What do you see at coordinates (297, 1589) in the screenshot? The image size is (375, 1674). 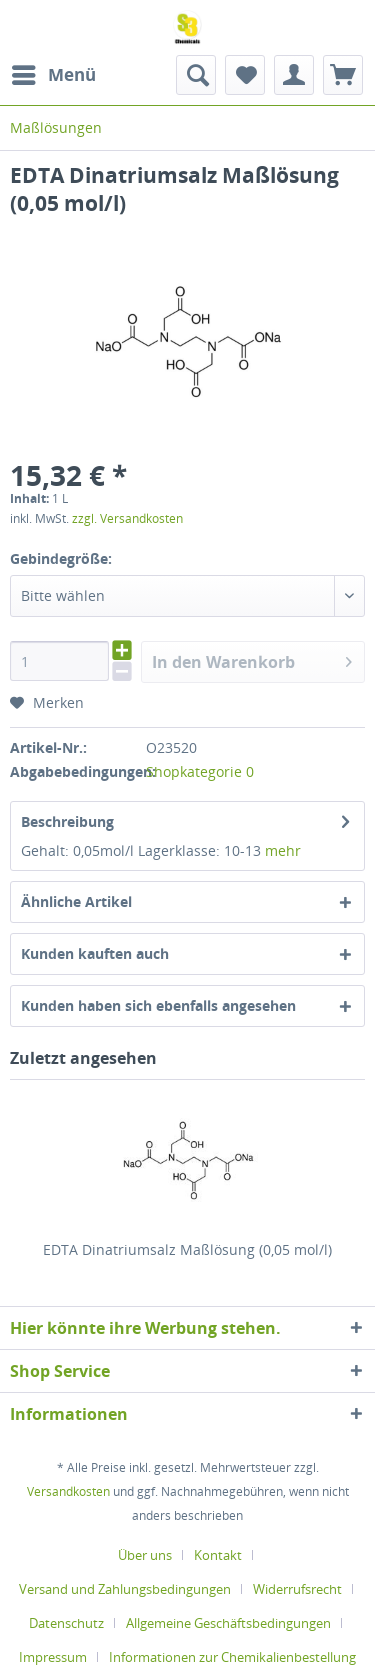 I see `Widerrufsrecht` at bounding box center [297, 1589].